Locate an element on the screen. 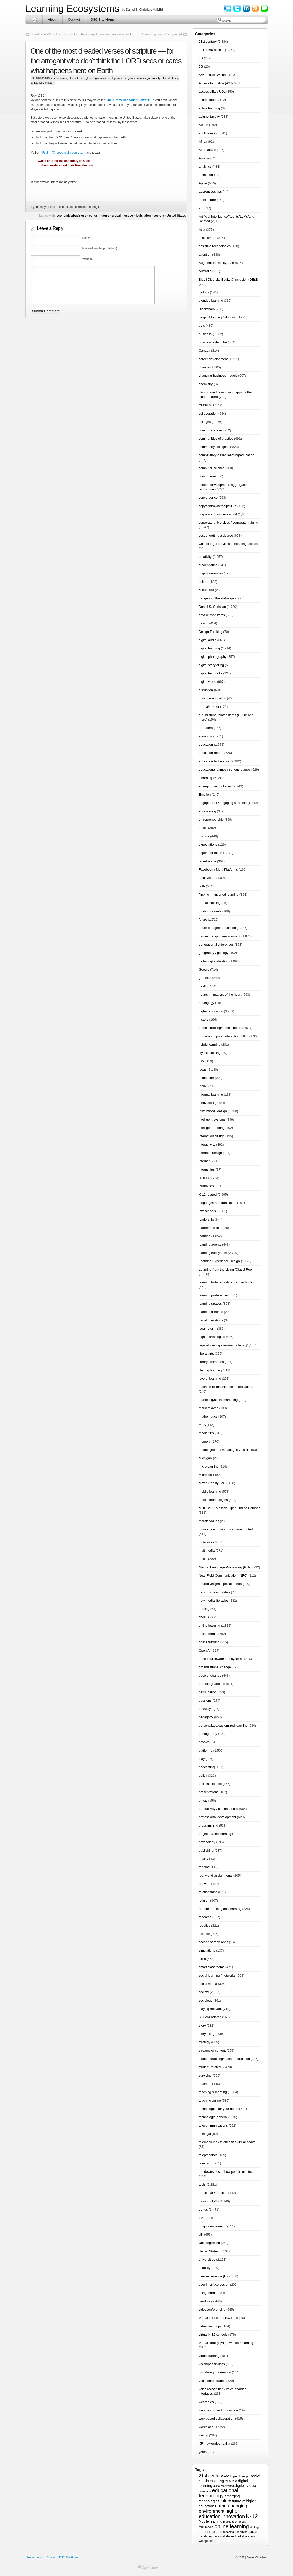 Image resolution: width=293 pixels, height=2576 pixels. Blockchain is located at coordinates (207, 309).